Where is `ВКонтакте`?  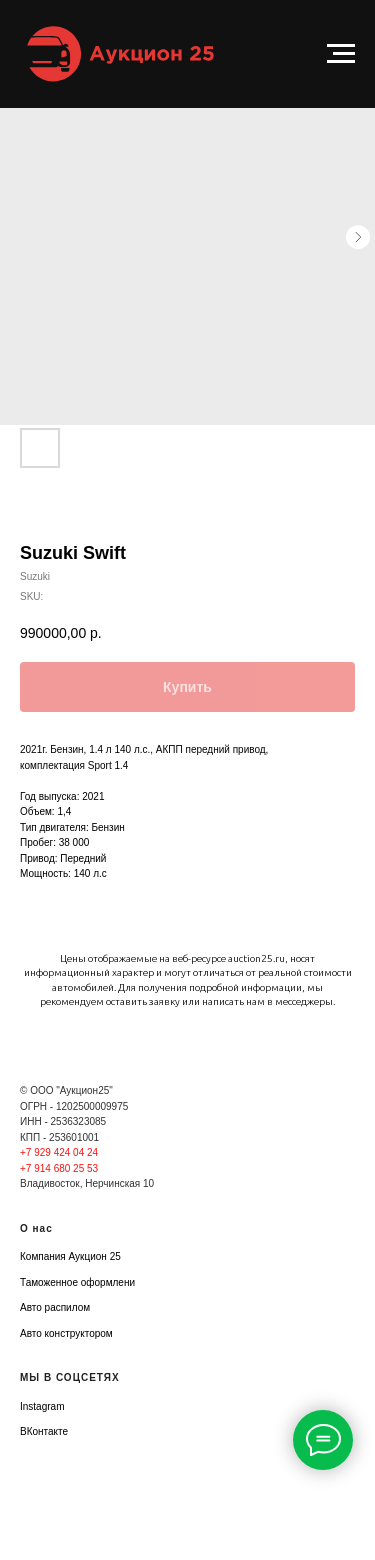 ВКонтакте is located at coordinates (44, 1431).